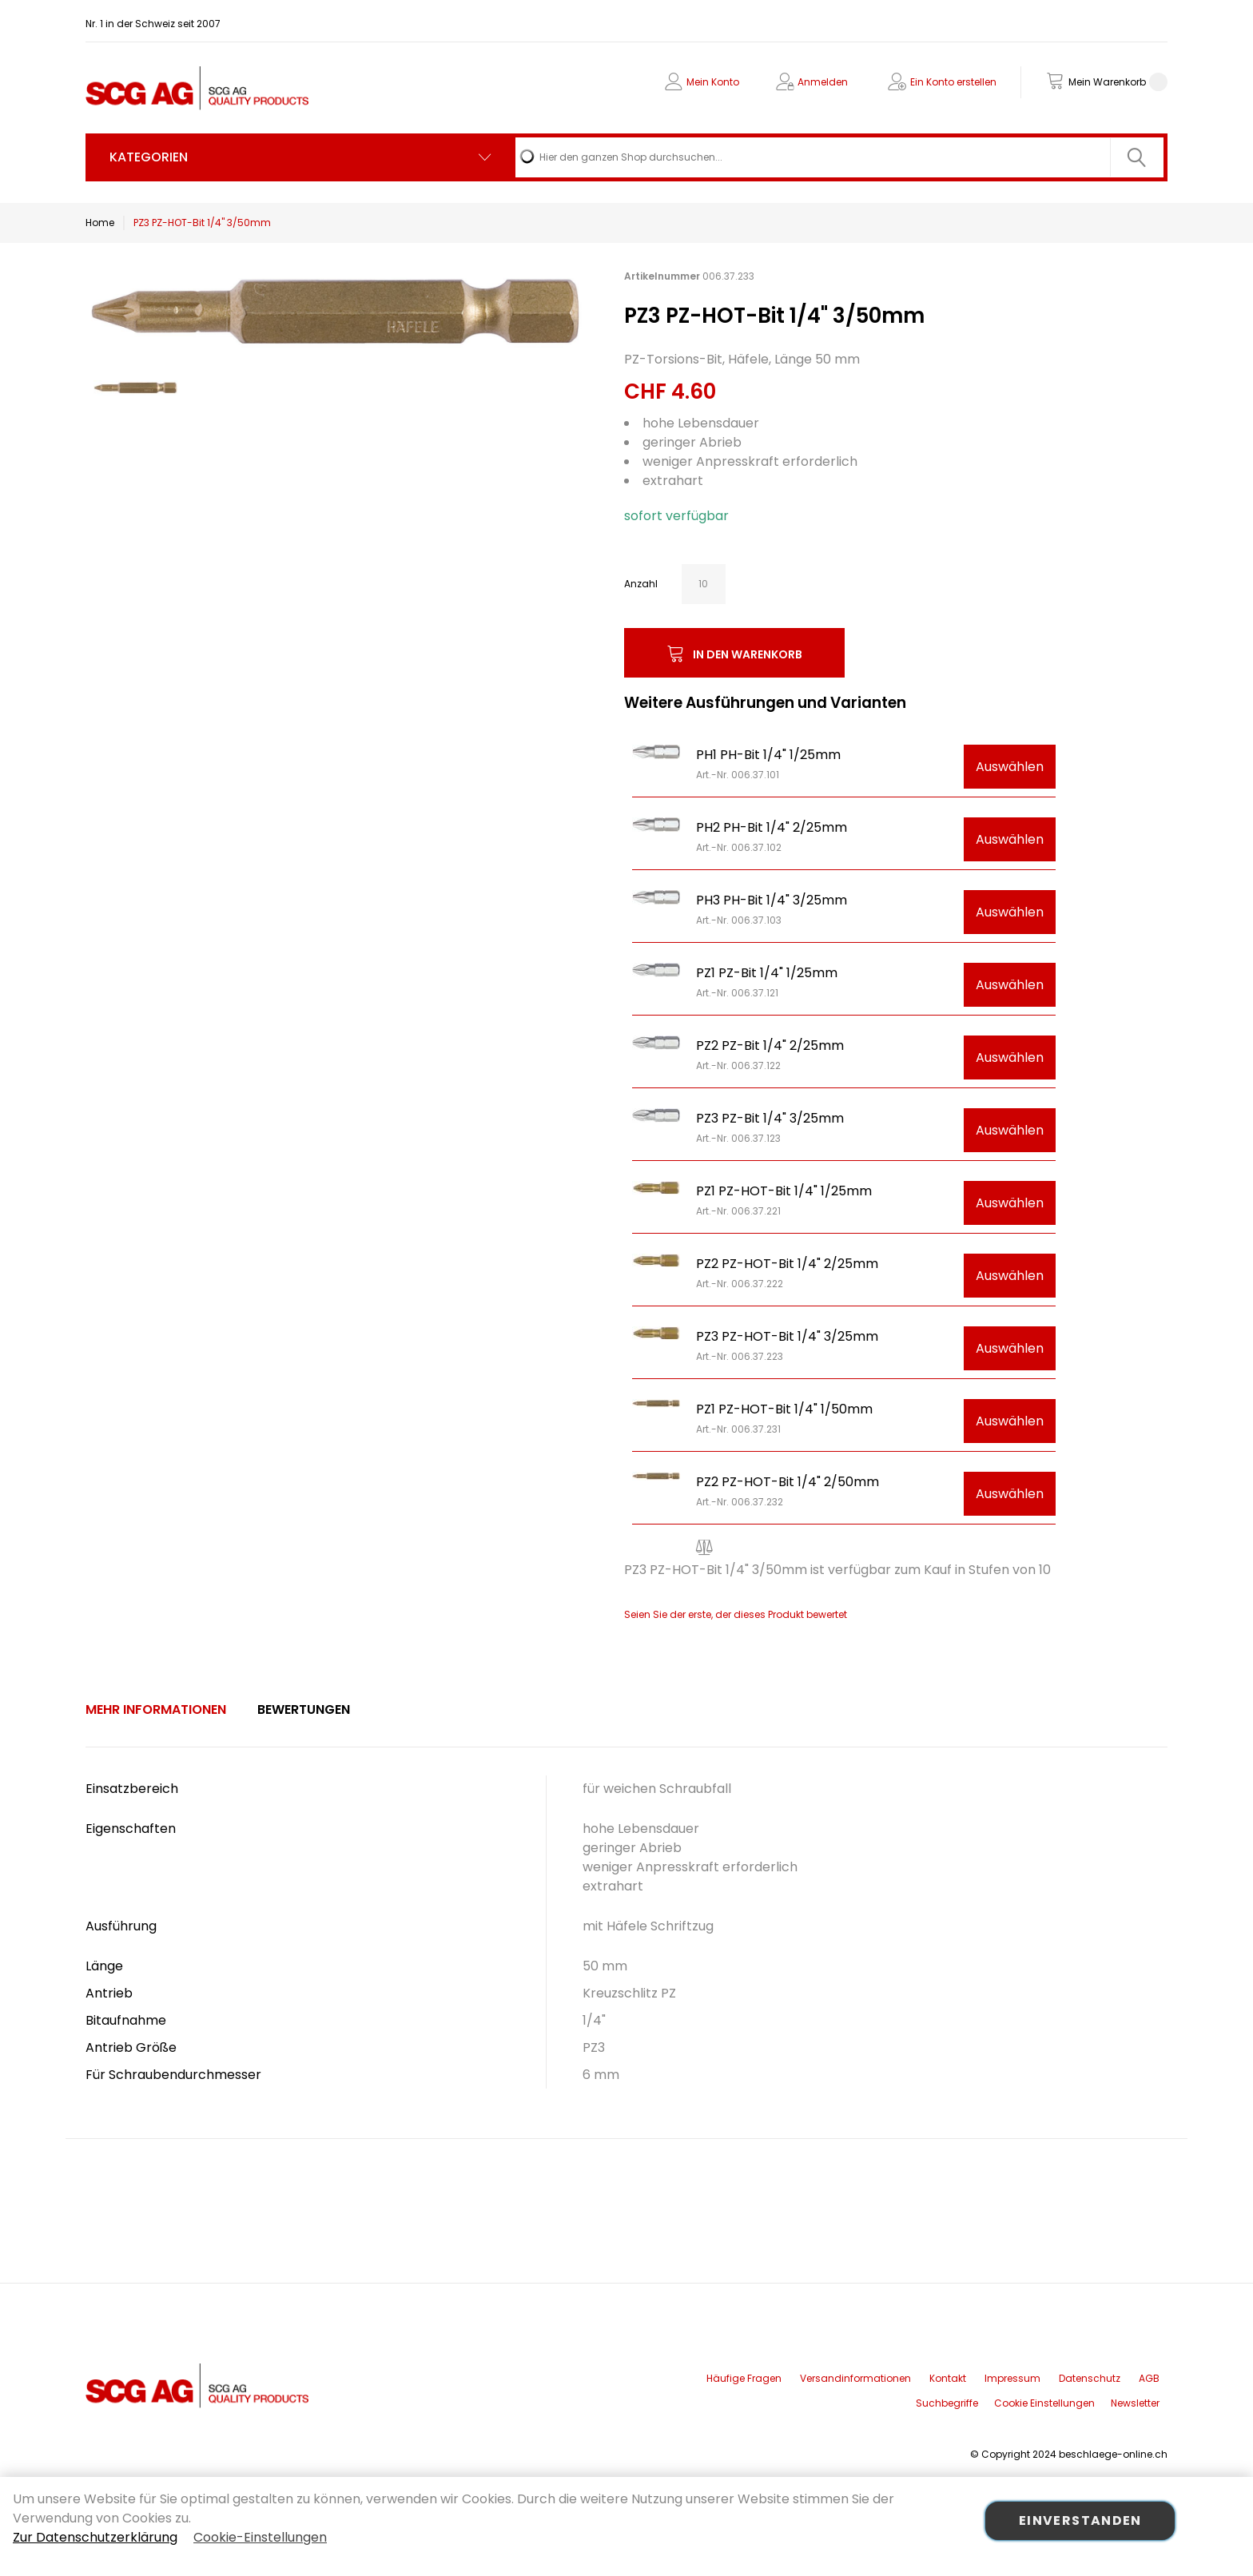 The width and height of the screenshot is (1253, 2576). Describe the element at coordinates (1012, 2378) in the screenshot. I see `Impressum` at that location.